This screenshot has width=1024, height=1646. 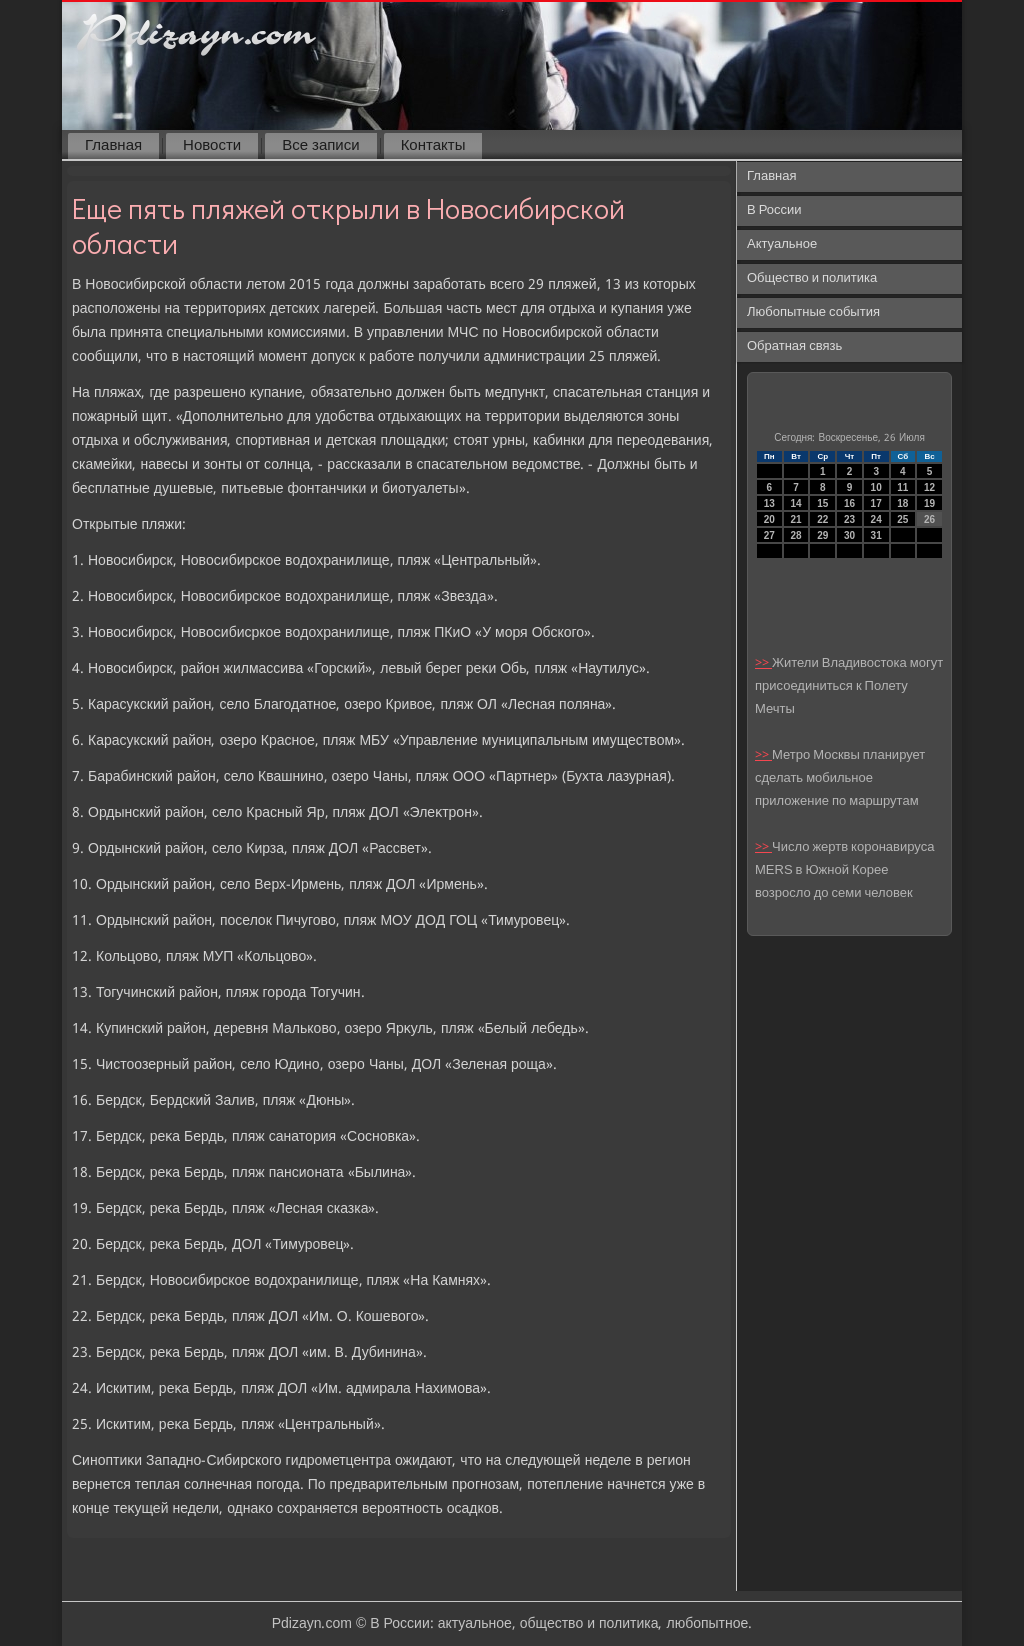 What do you see at coordinates (876, 503) in the screenshot?
I see `17` at bounding box center [876, 503].